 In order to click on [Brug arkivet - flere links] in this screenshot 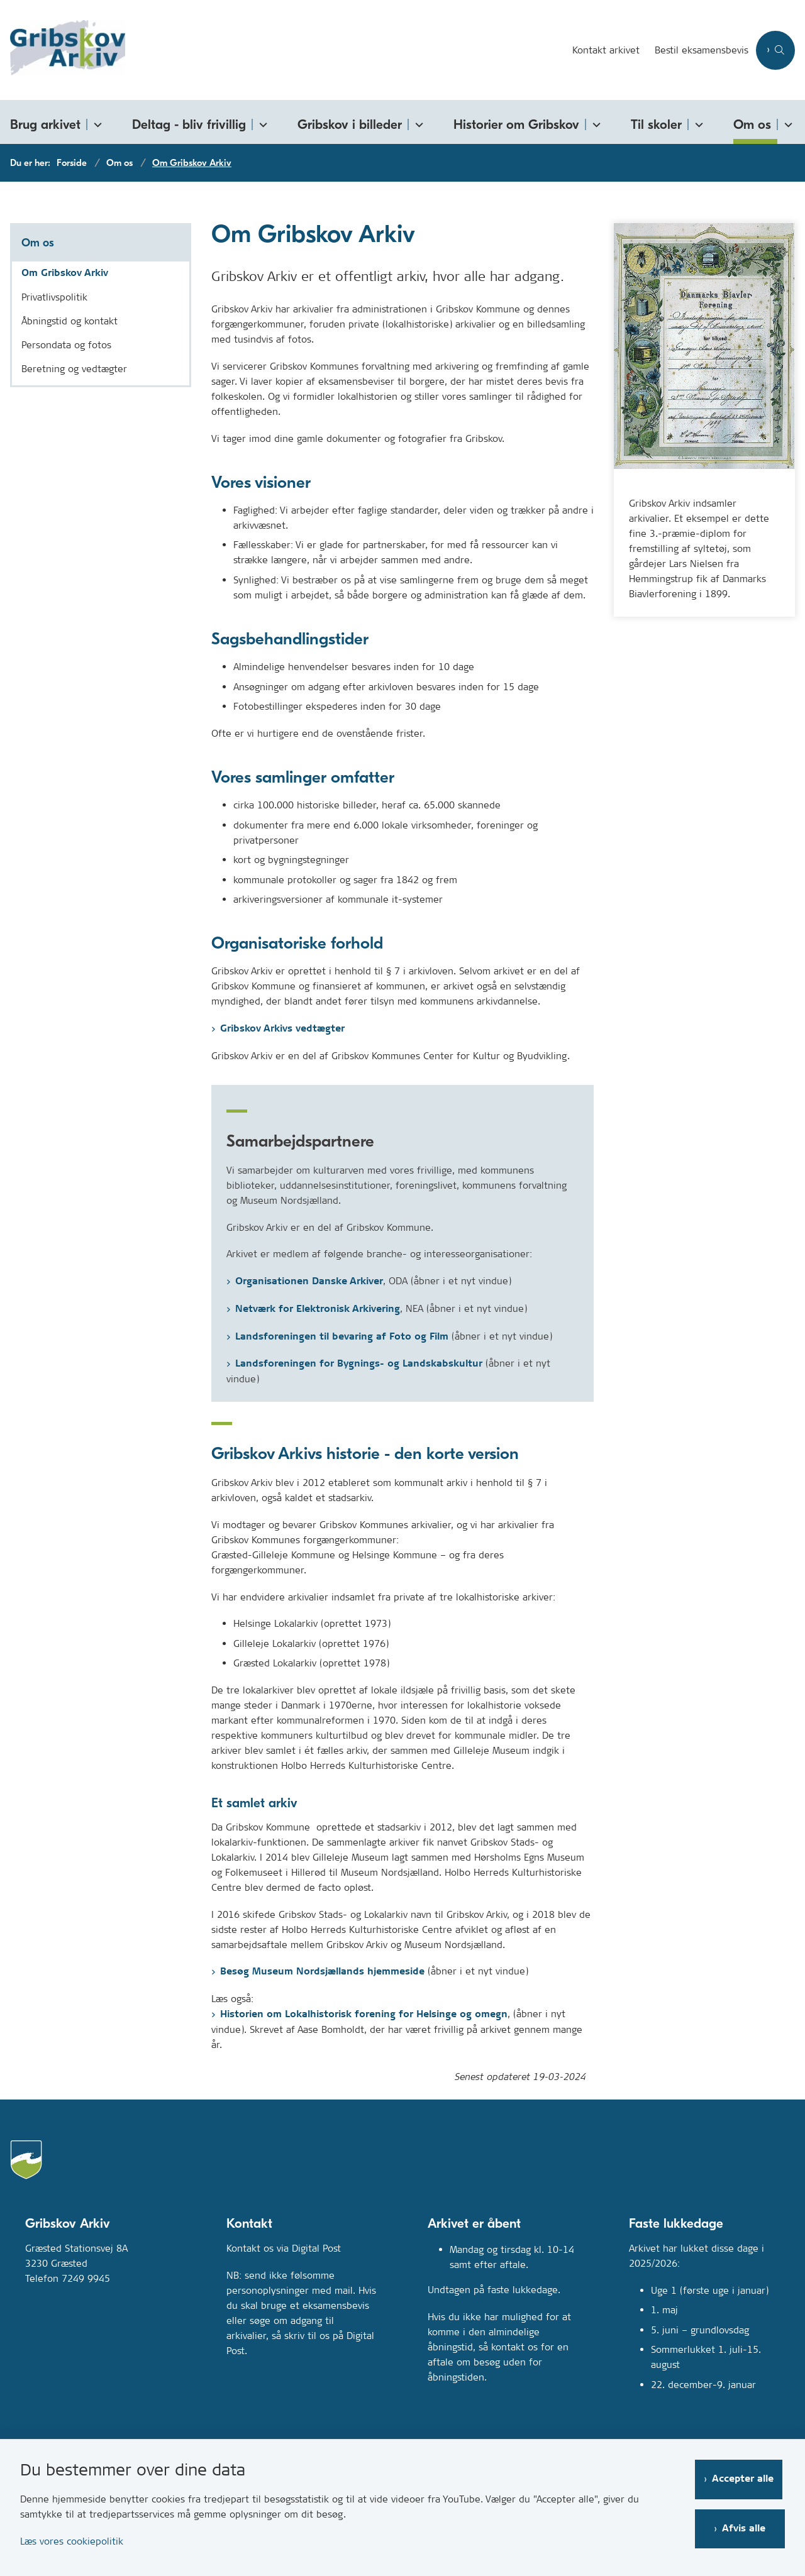, I will do `click(95, 122)`.